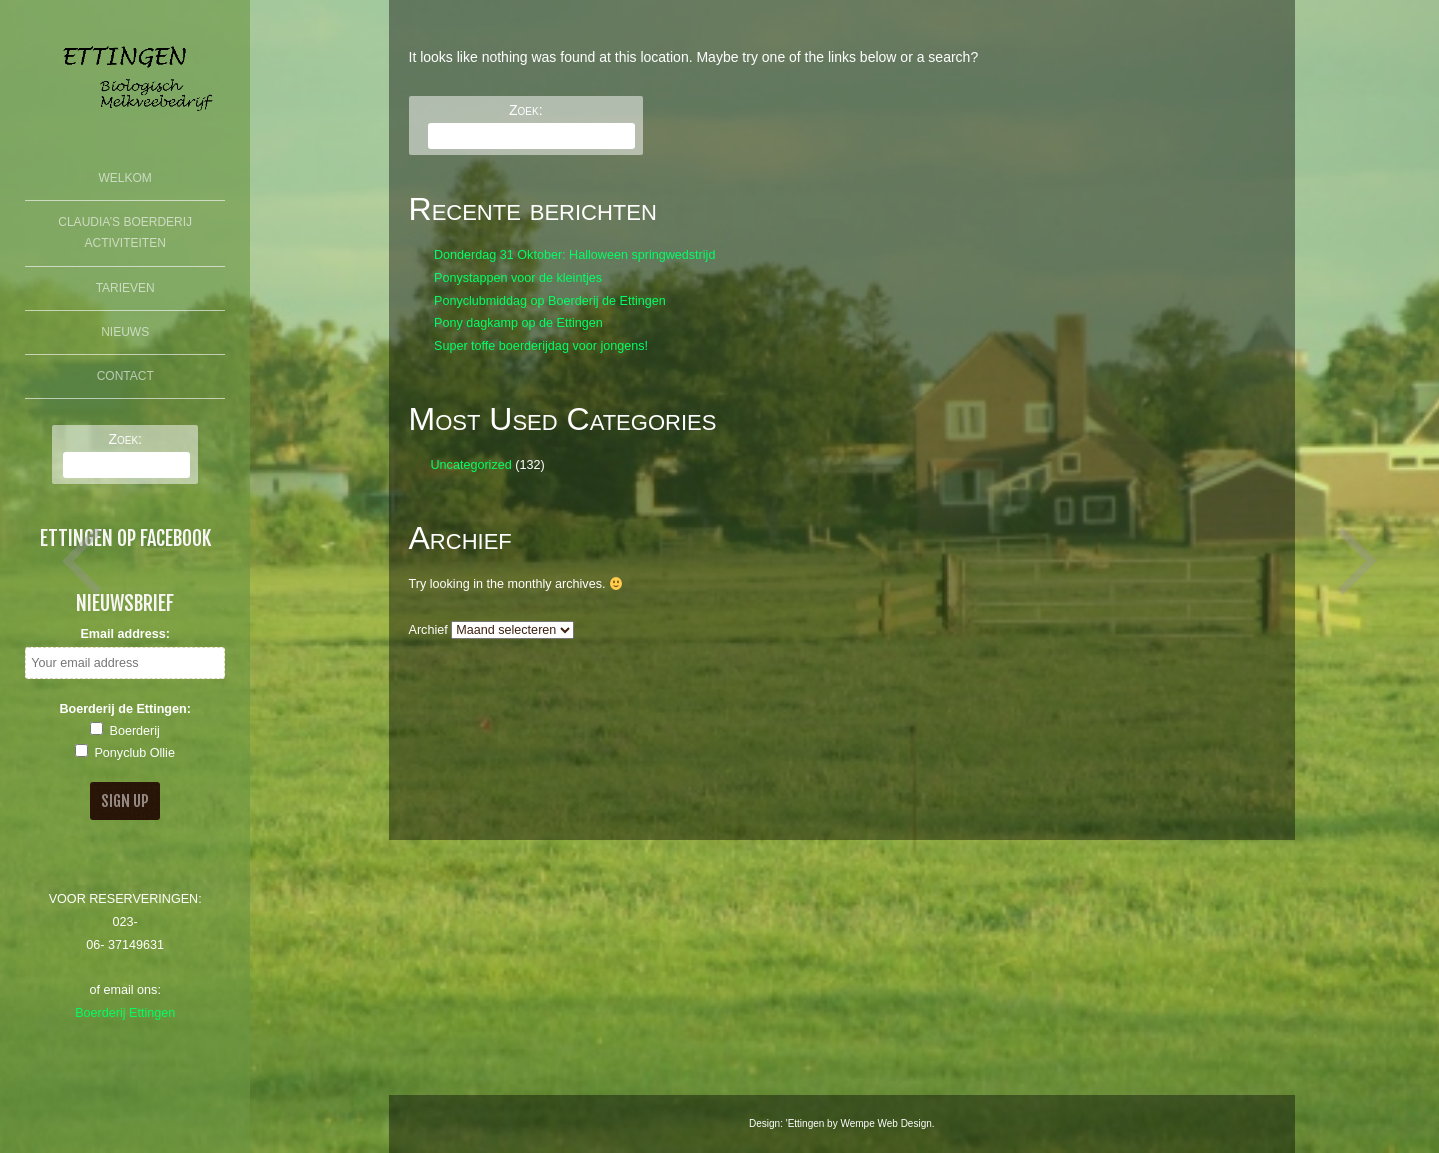 This screenshot has width=1439, height=1153. Describe the element at coordinates (428, 630) in the screenshot. I see `Archief` at that location.